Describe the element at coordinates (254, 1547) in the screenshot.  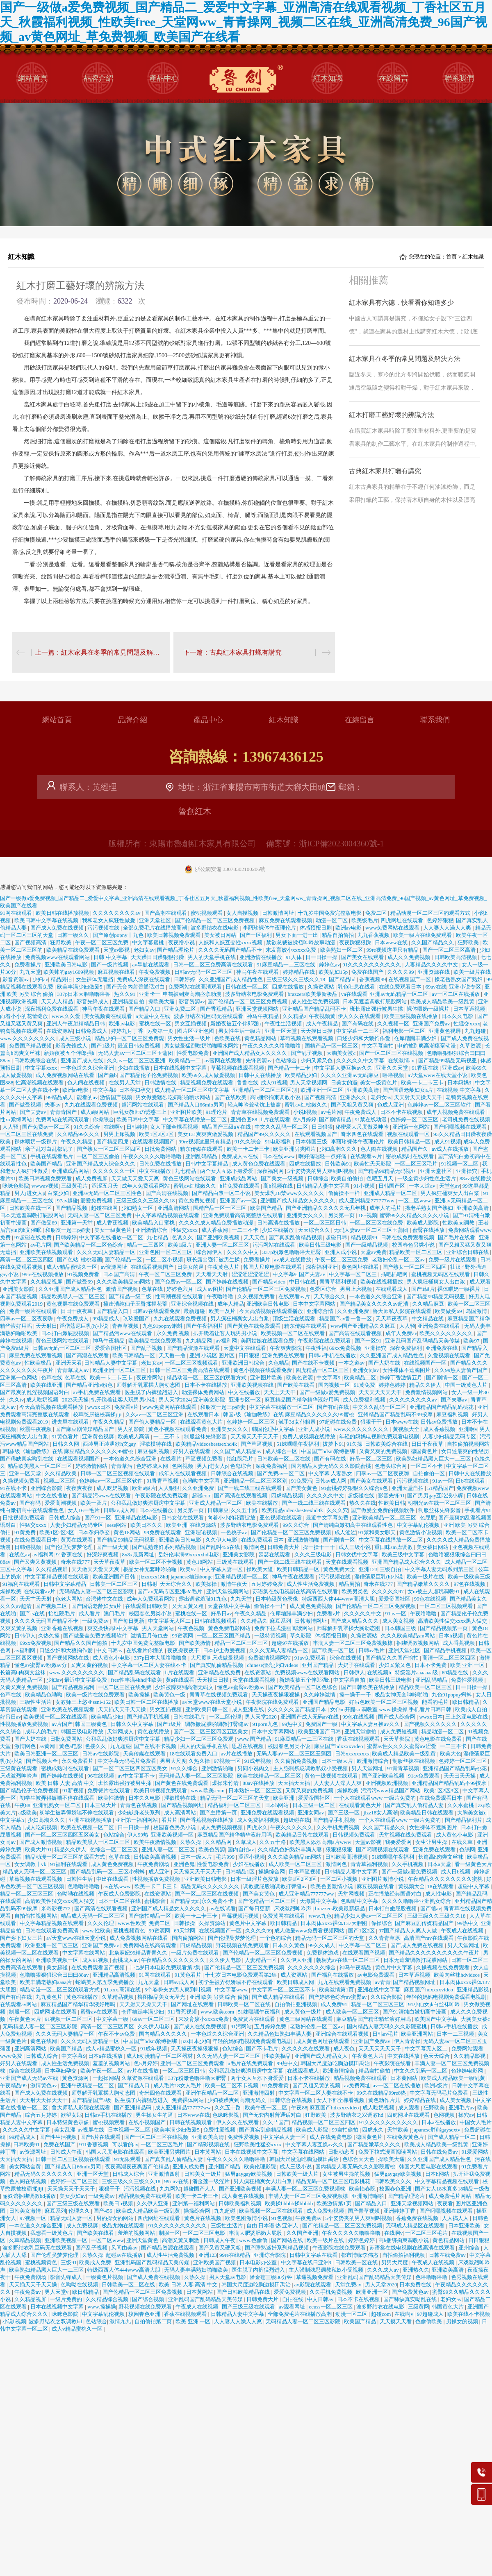
I see `激情网色` at that location.